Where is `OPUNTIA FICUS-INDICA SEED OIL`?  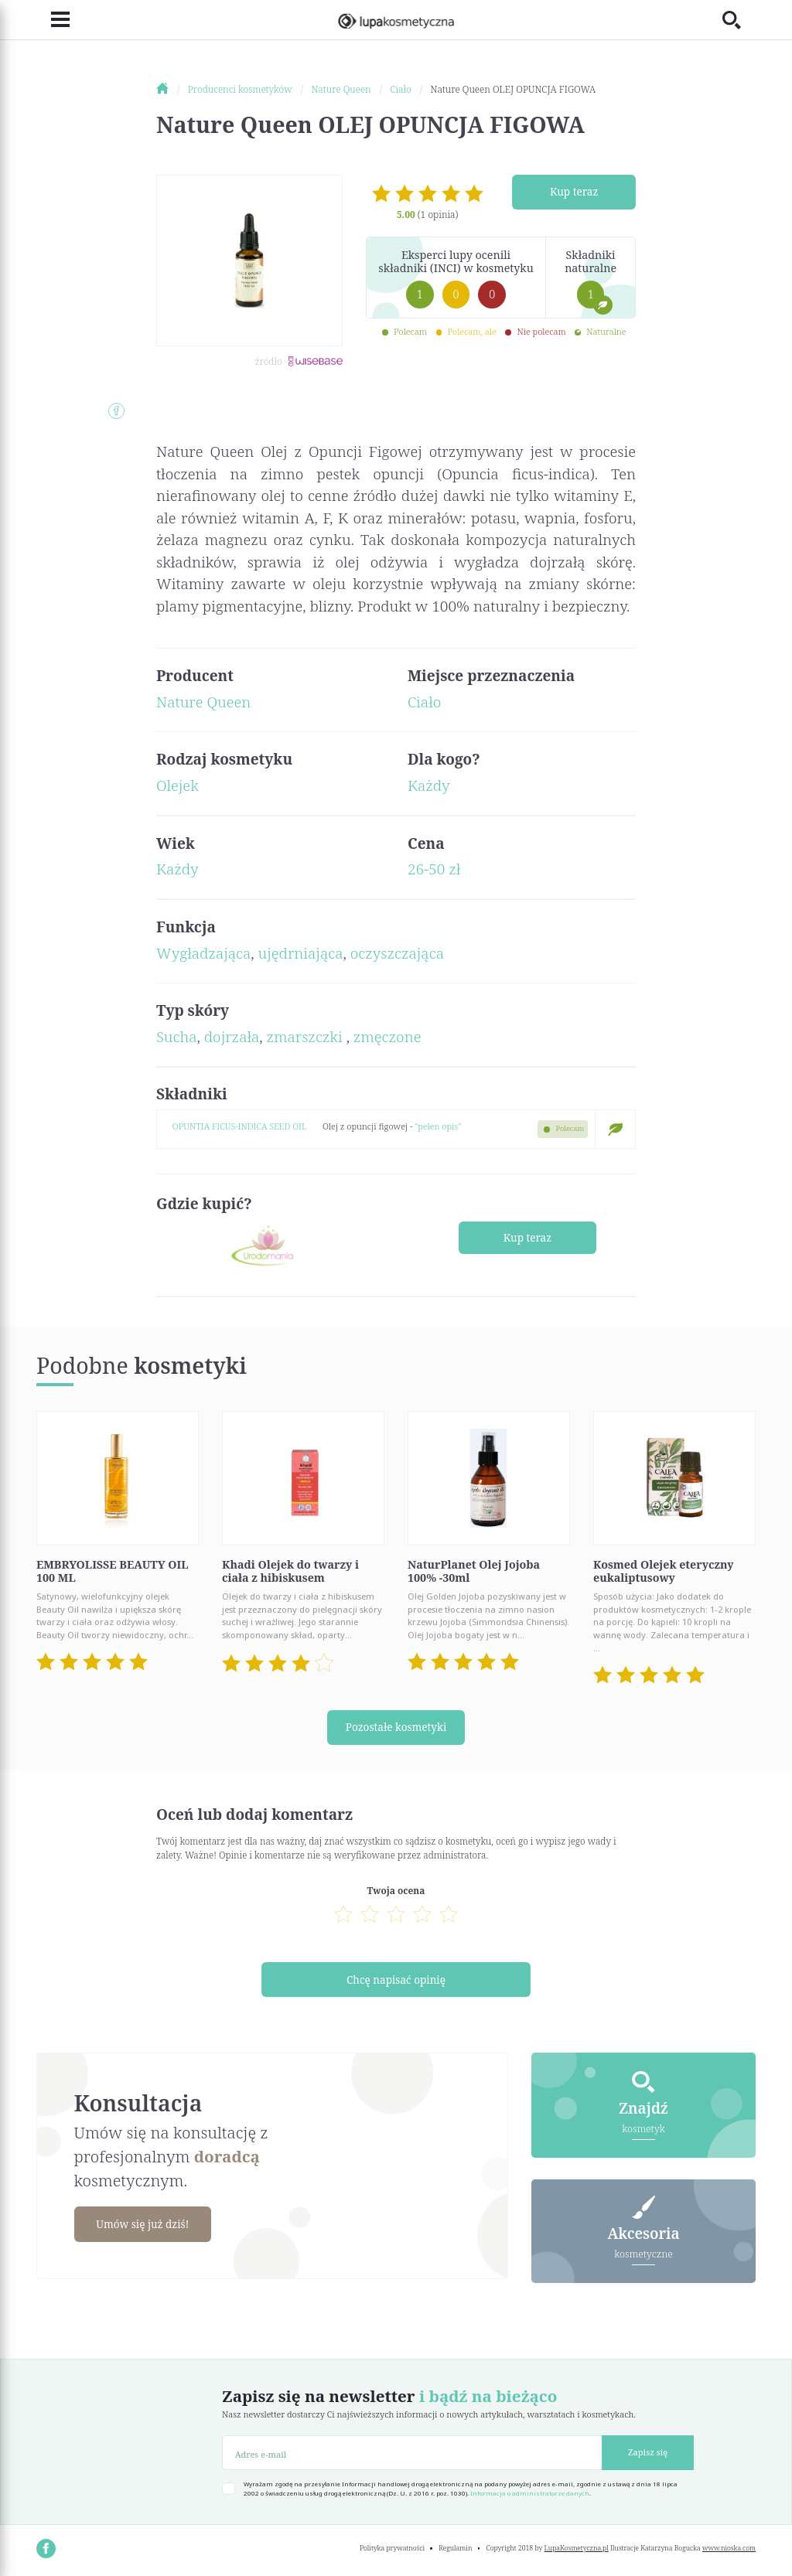 OPUNTIA FICUS-INDICA SEED OIL is located at coordinates (239, 1126).